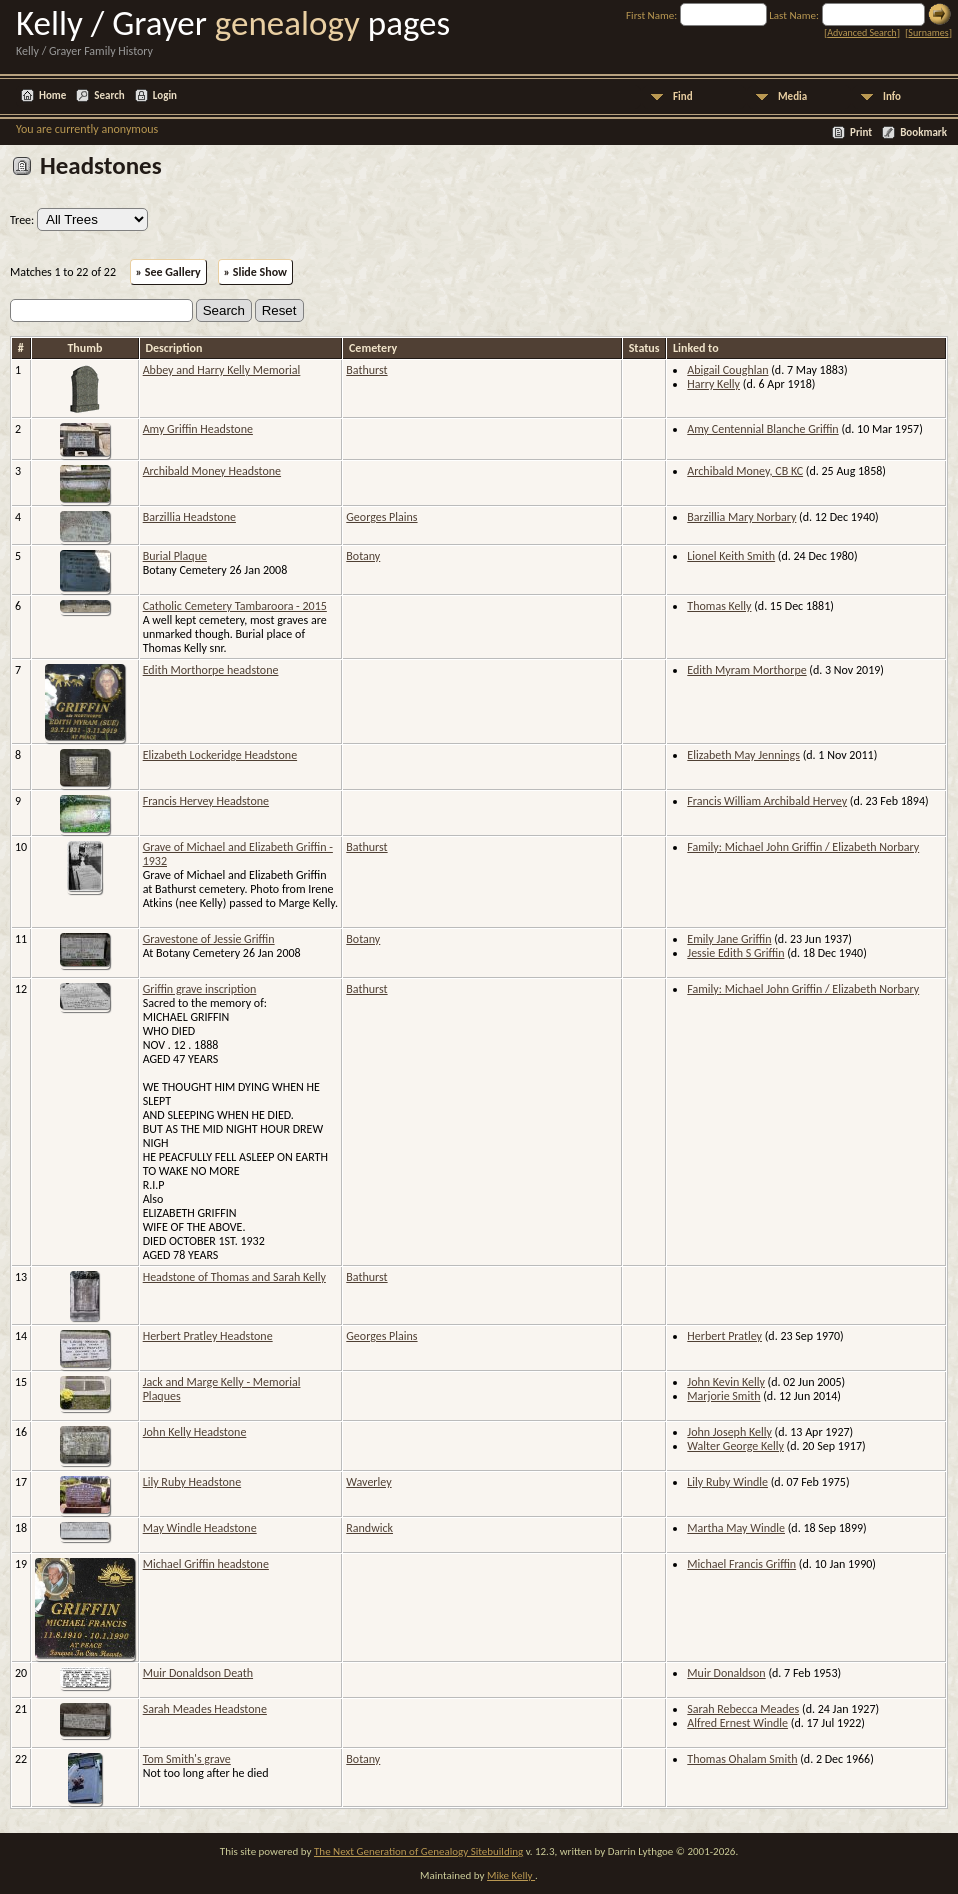 The image size is (958, 1894). I want to click on Barzillia Headstone, so click(189, 517).